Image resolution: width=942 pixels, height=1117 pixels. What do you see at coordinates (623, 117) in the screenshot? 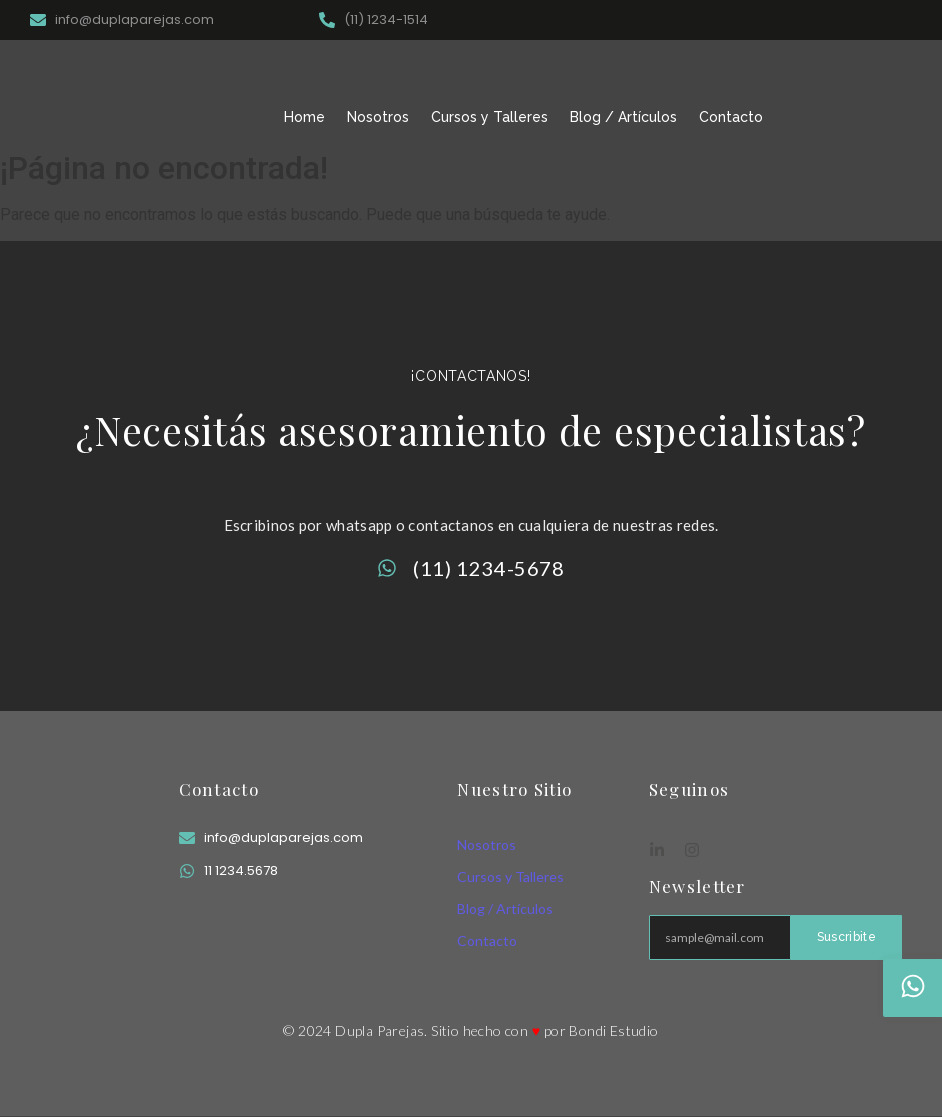
I see `Blog / Artículos` at bounding box center [623, 117].